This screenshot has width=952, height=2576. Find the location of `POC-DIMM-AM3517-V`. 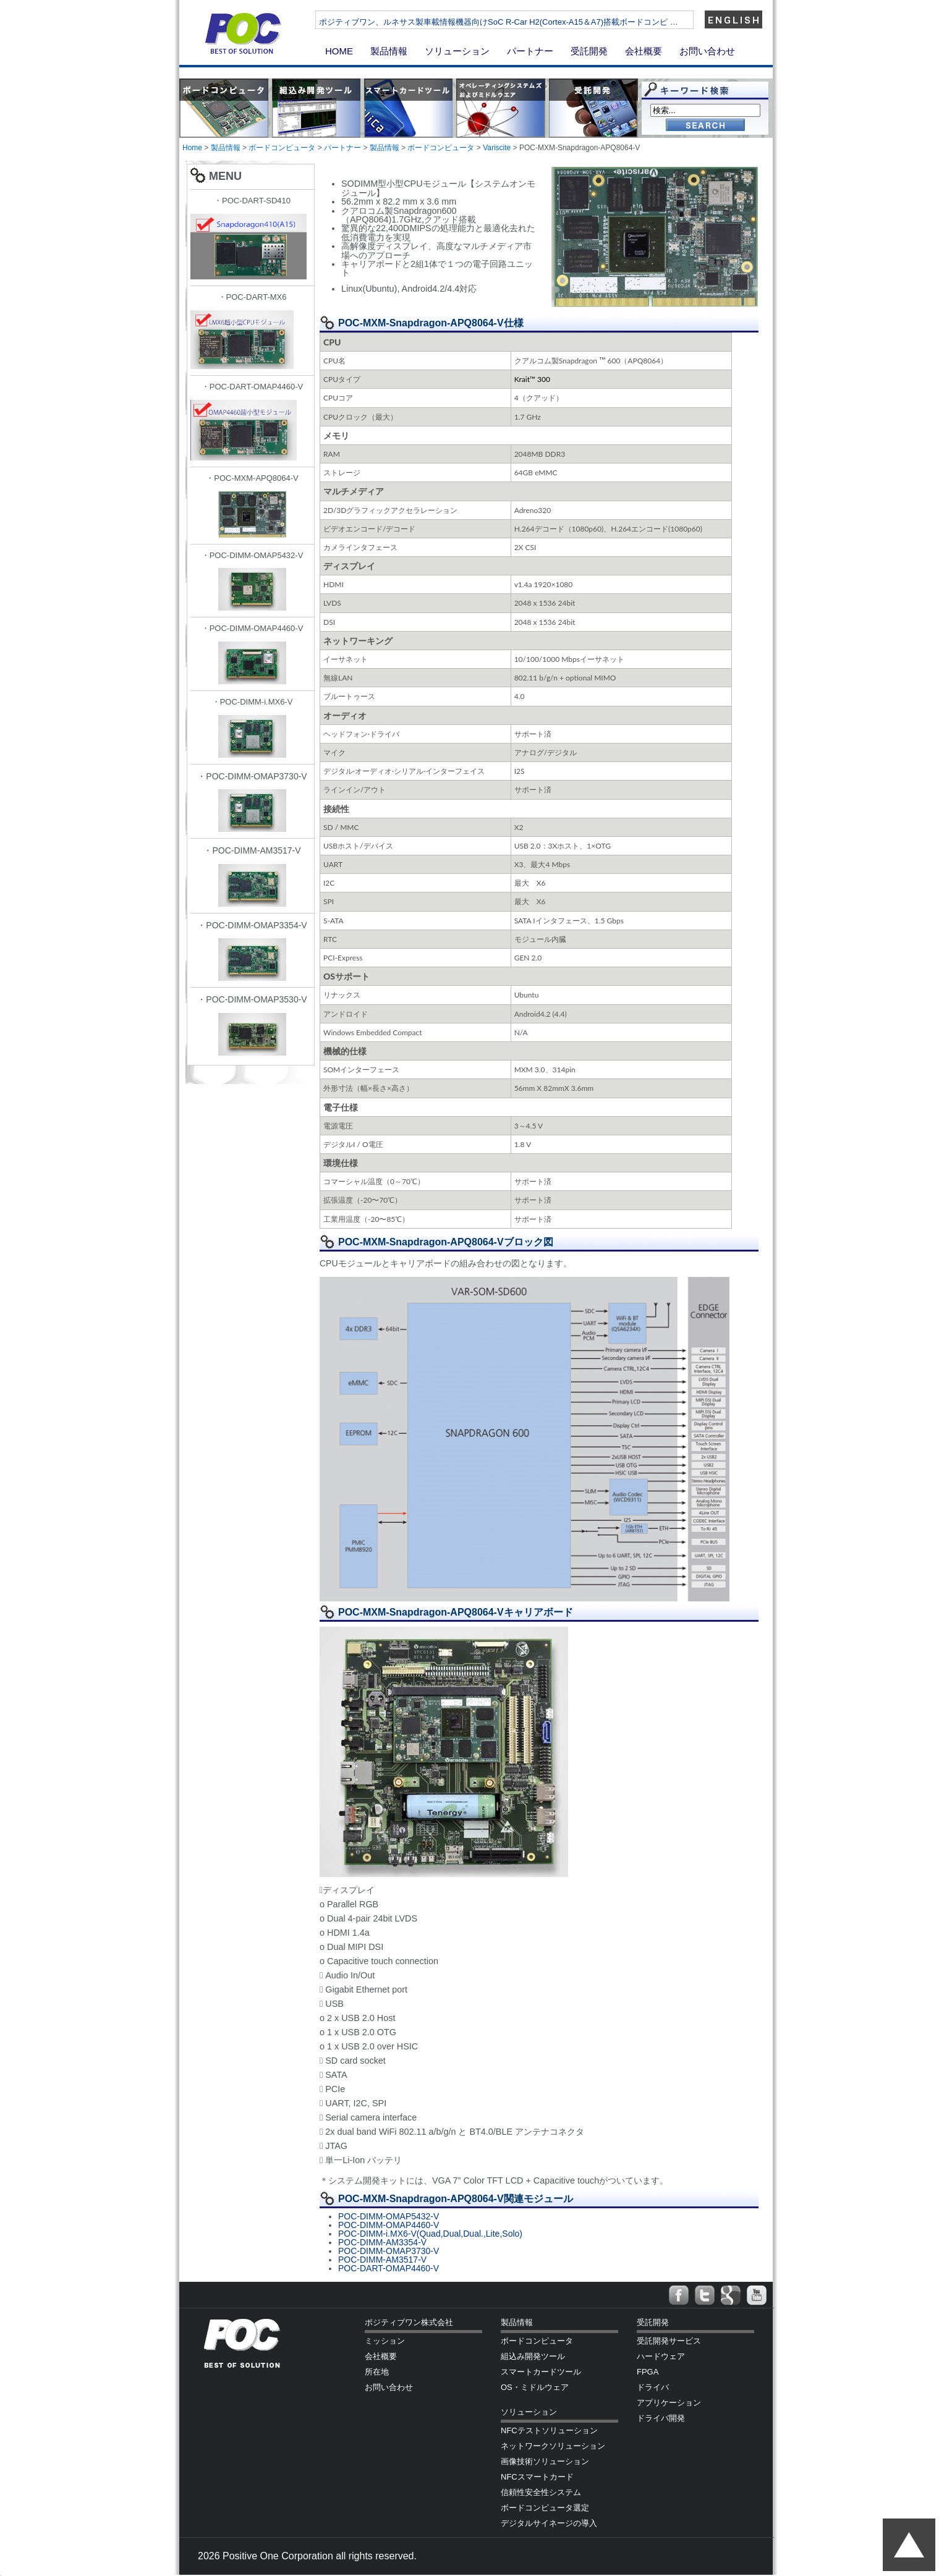

POC-DIMM-AM3517-V is located at coordinates (382, 2260).